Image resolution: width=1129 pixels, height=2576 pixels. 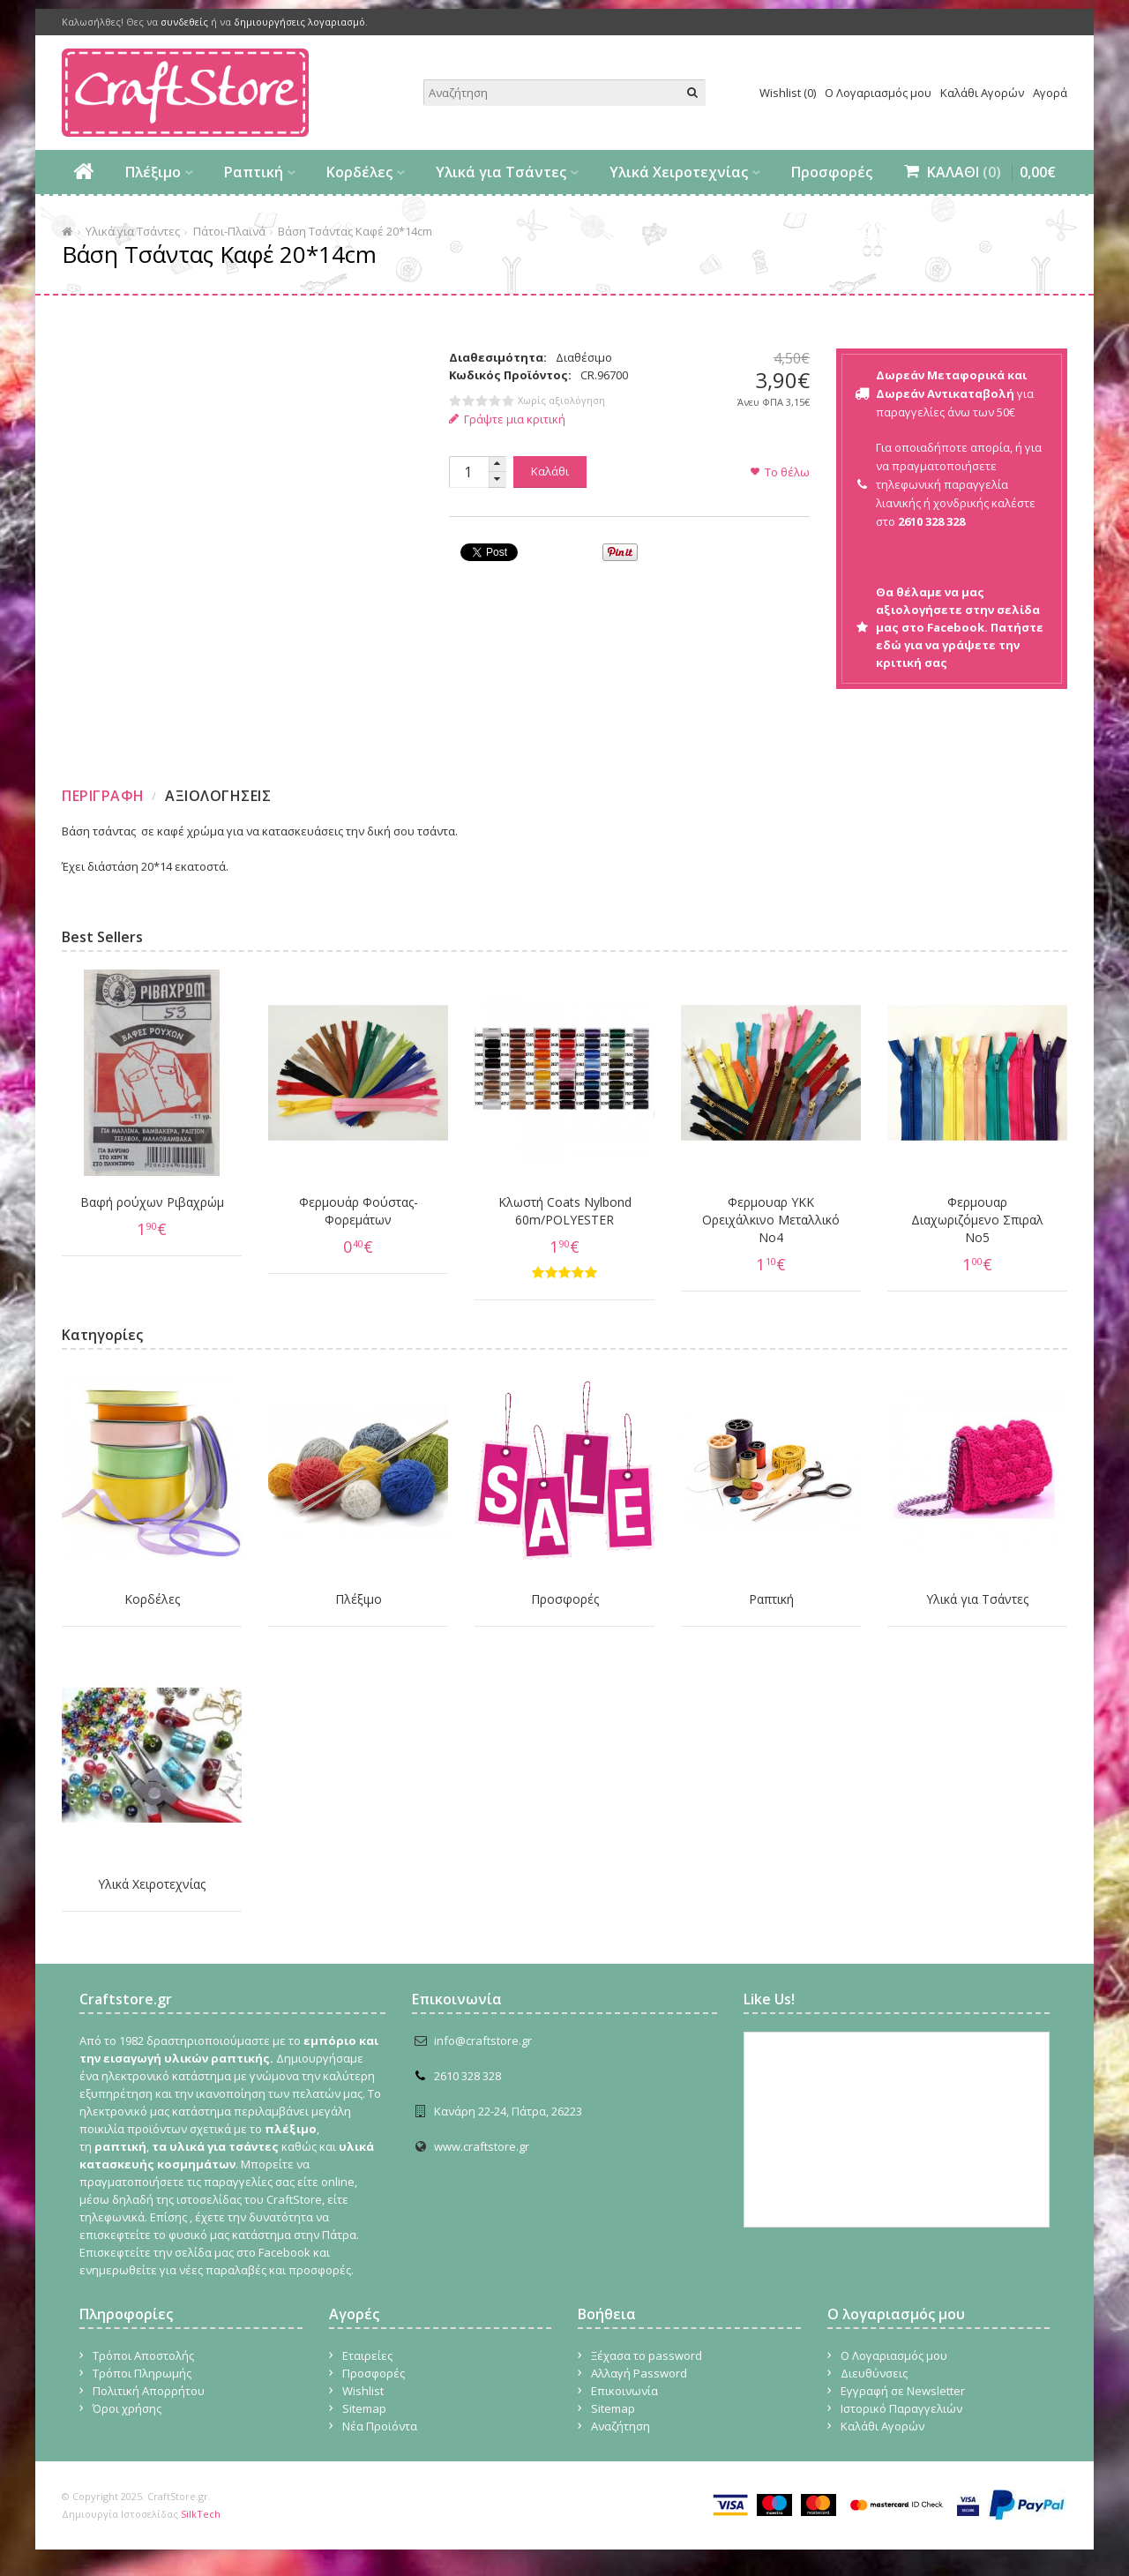 What do you see at coordinates (901, 2408) in the screenshot?
I see `Ιστορικό Παραγγελιών` at bounding box center [901, 2408].